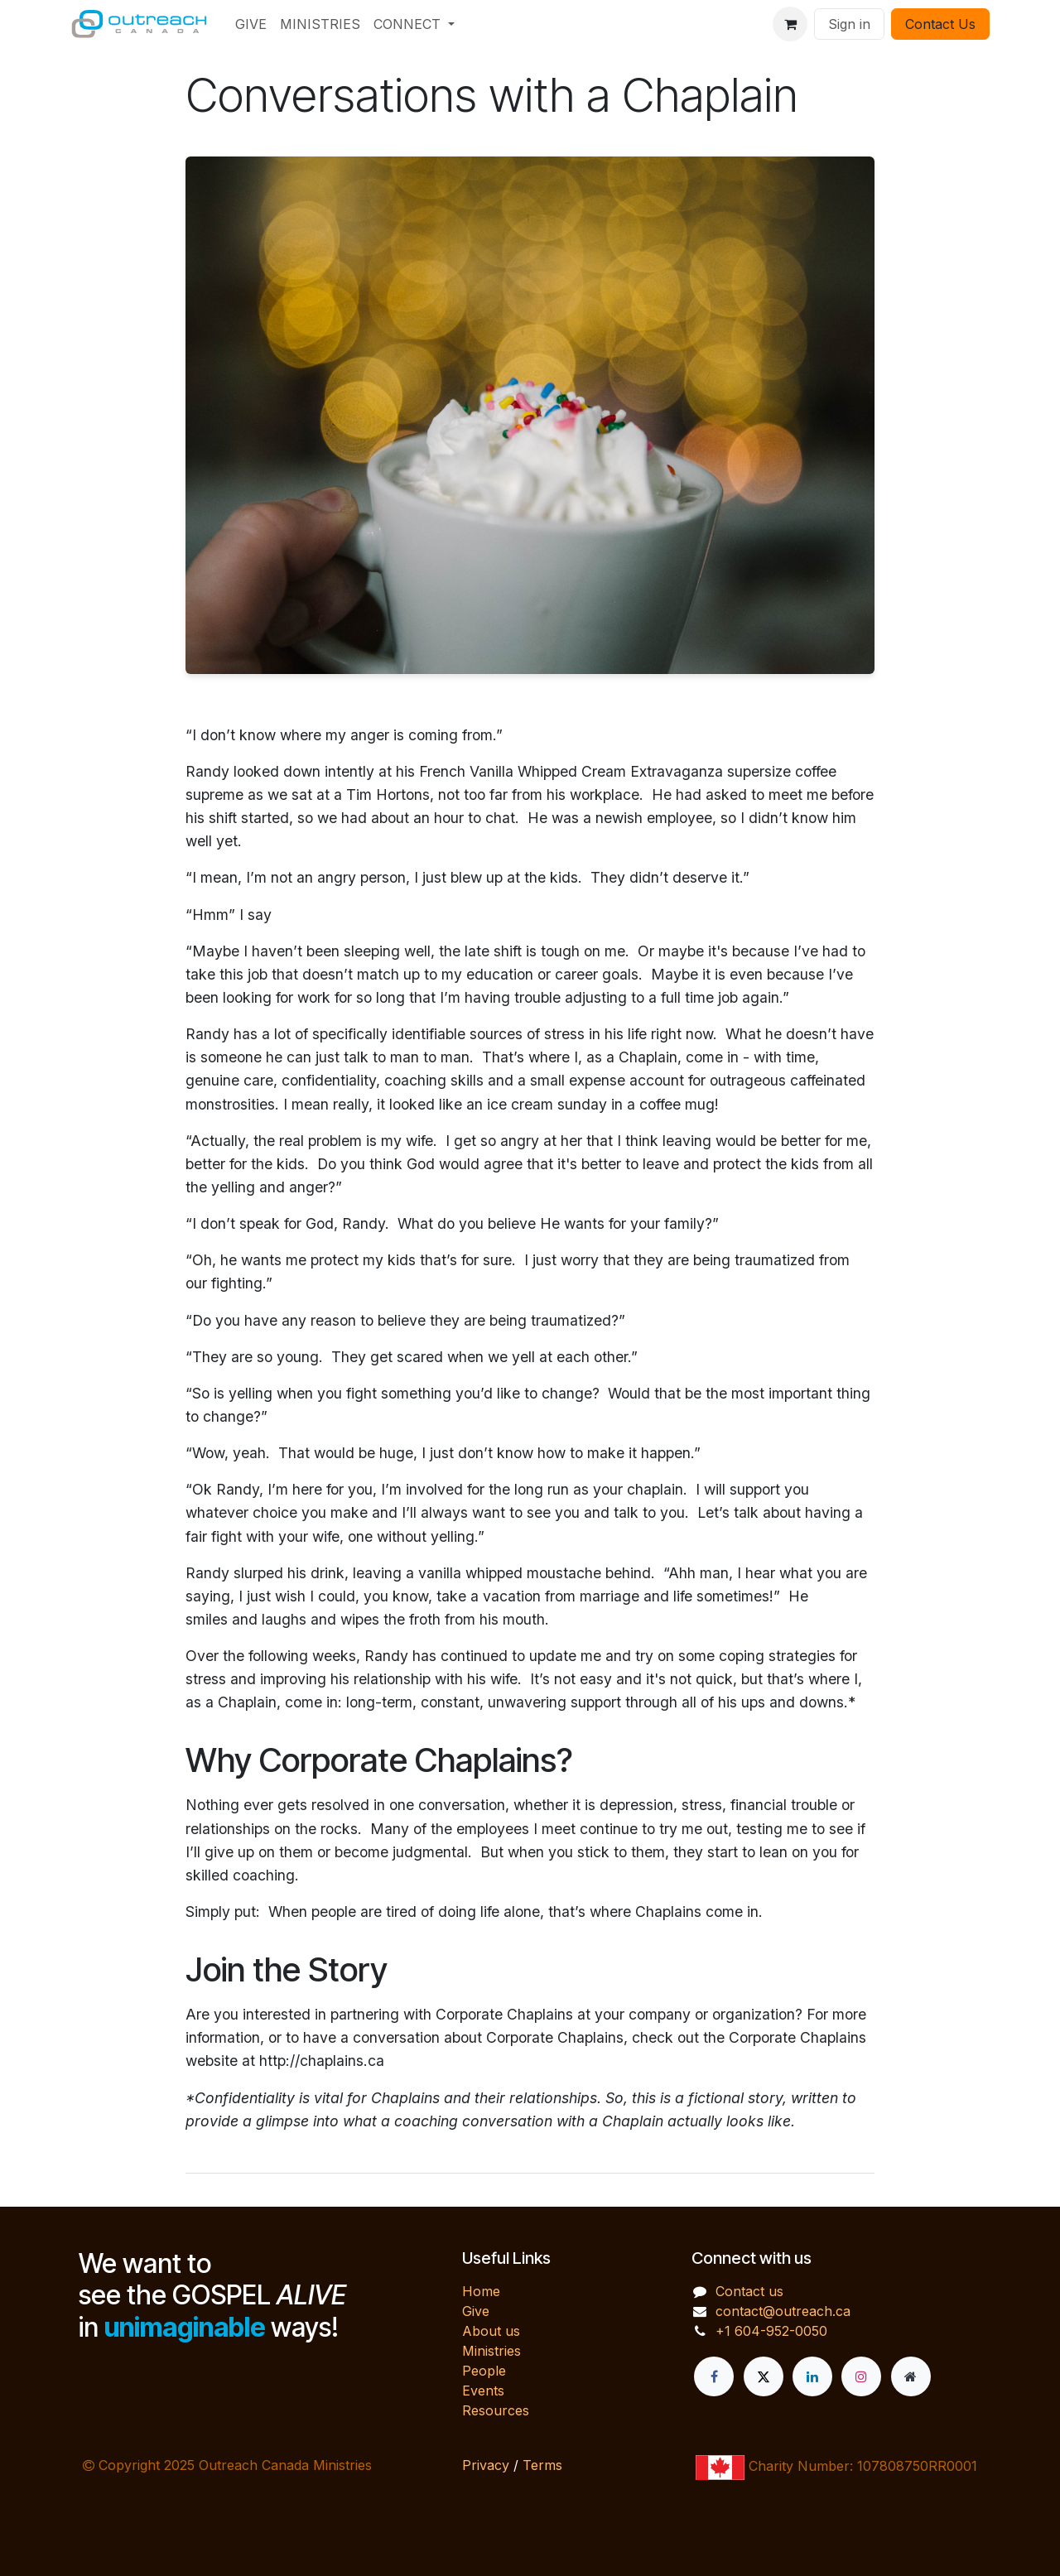 This screenshot has width=1060, height=2576. Describe the element at coordinates (481, 2291) in the screenshot. I see `Home` at that location.